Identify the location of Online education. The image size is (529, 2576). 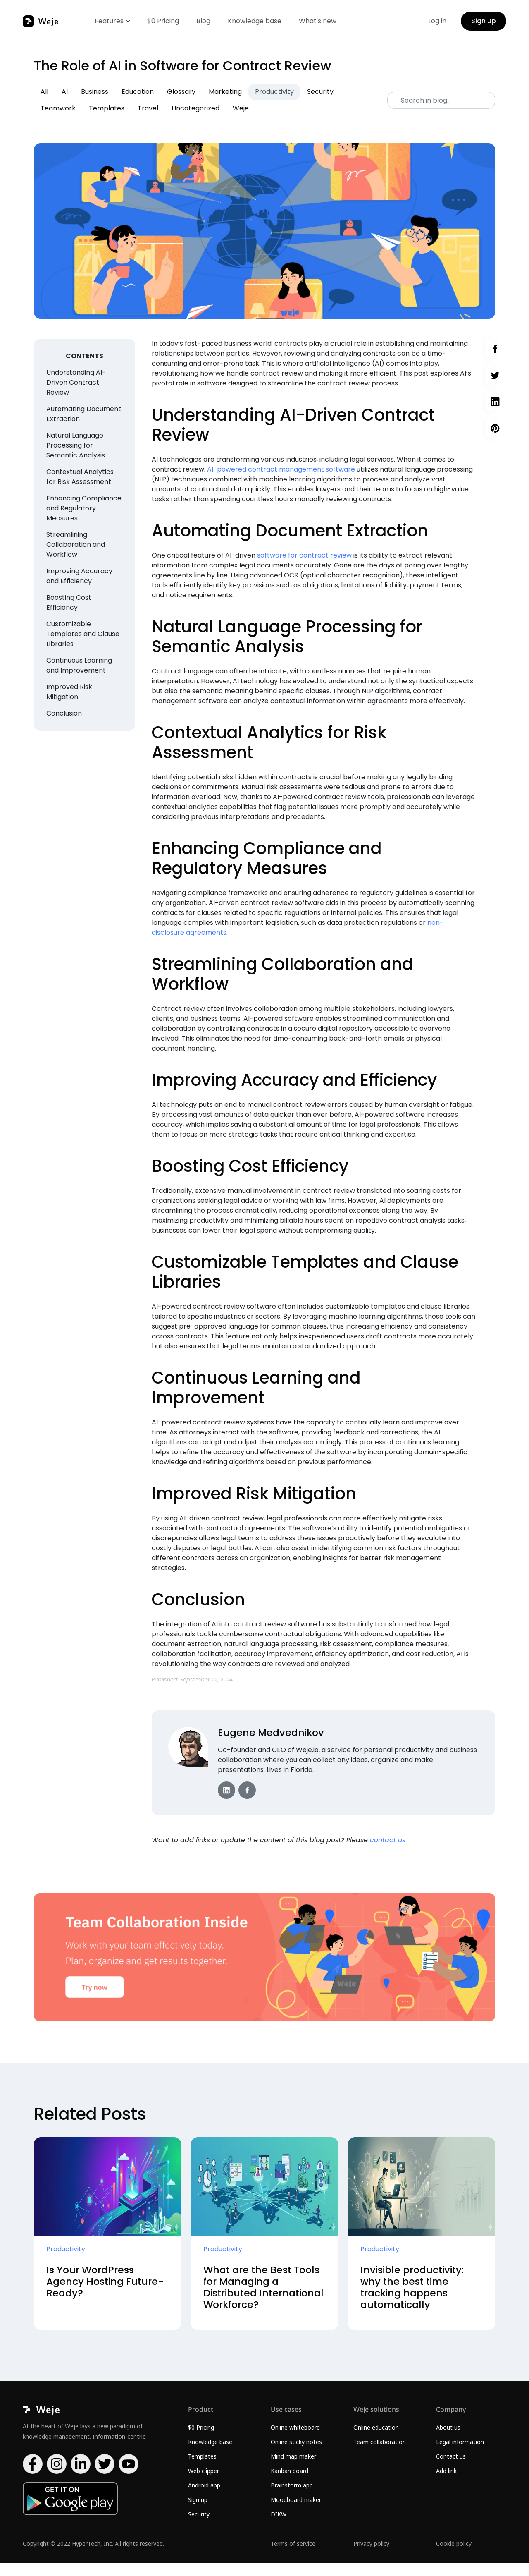
(376, 2440).